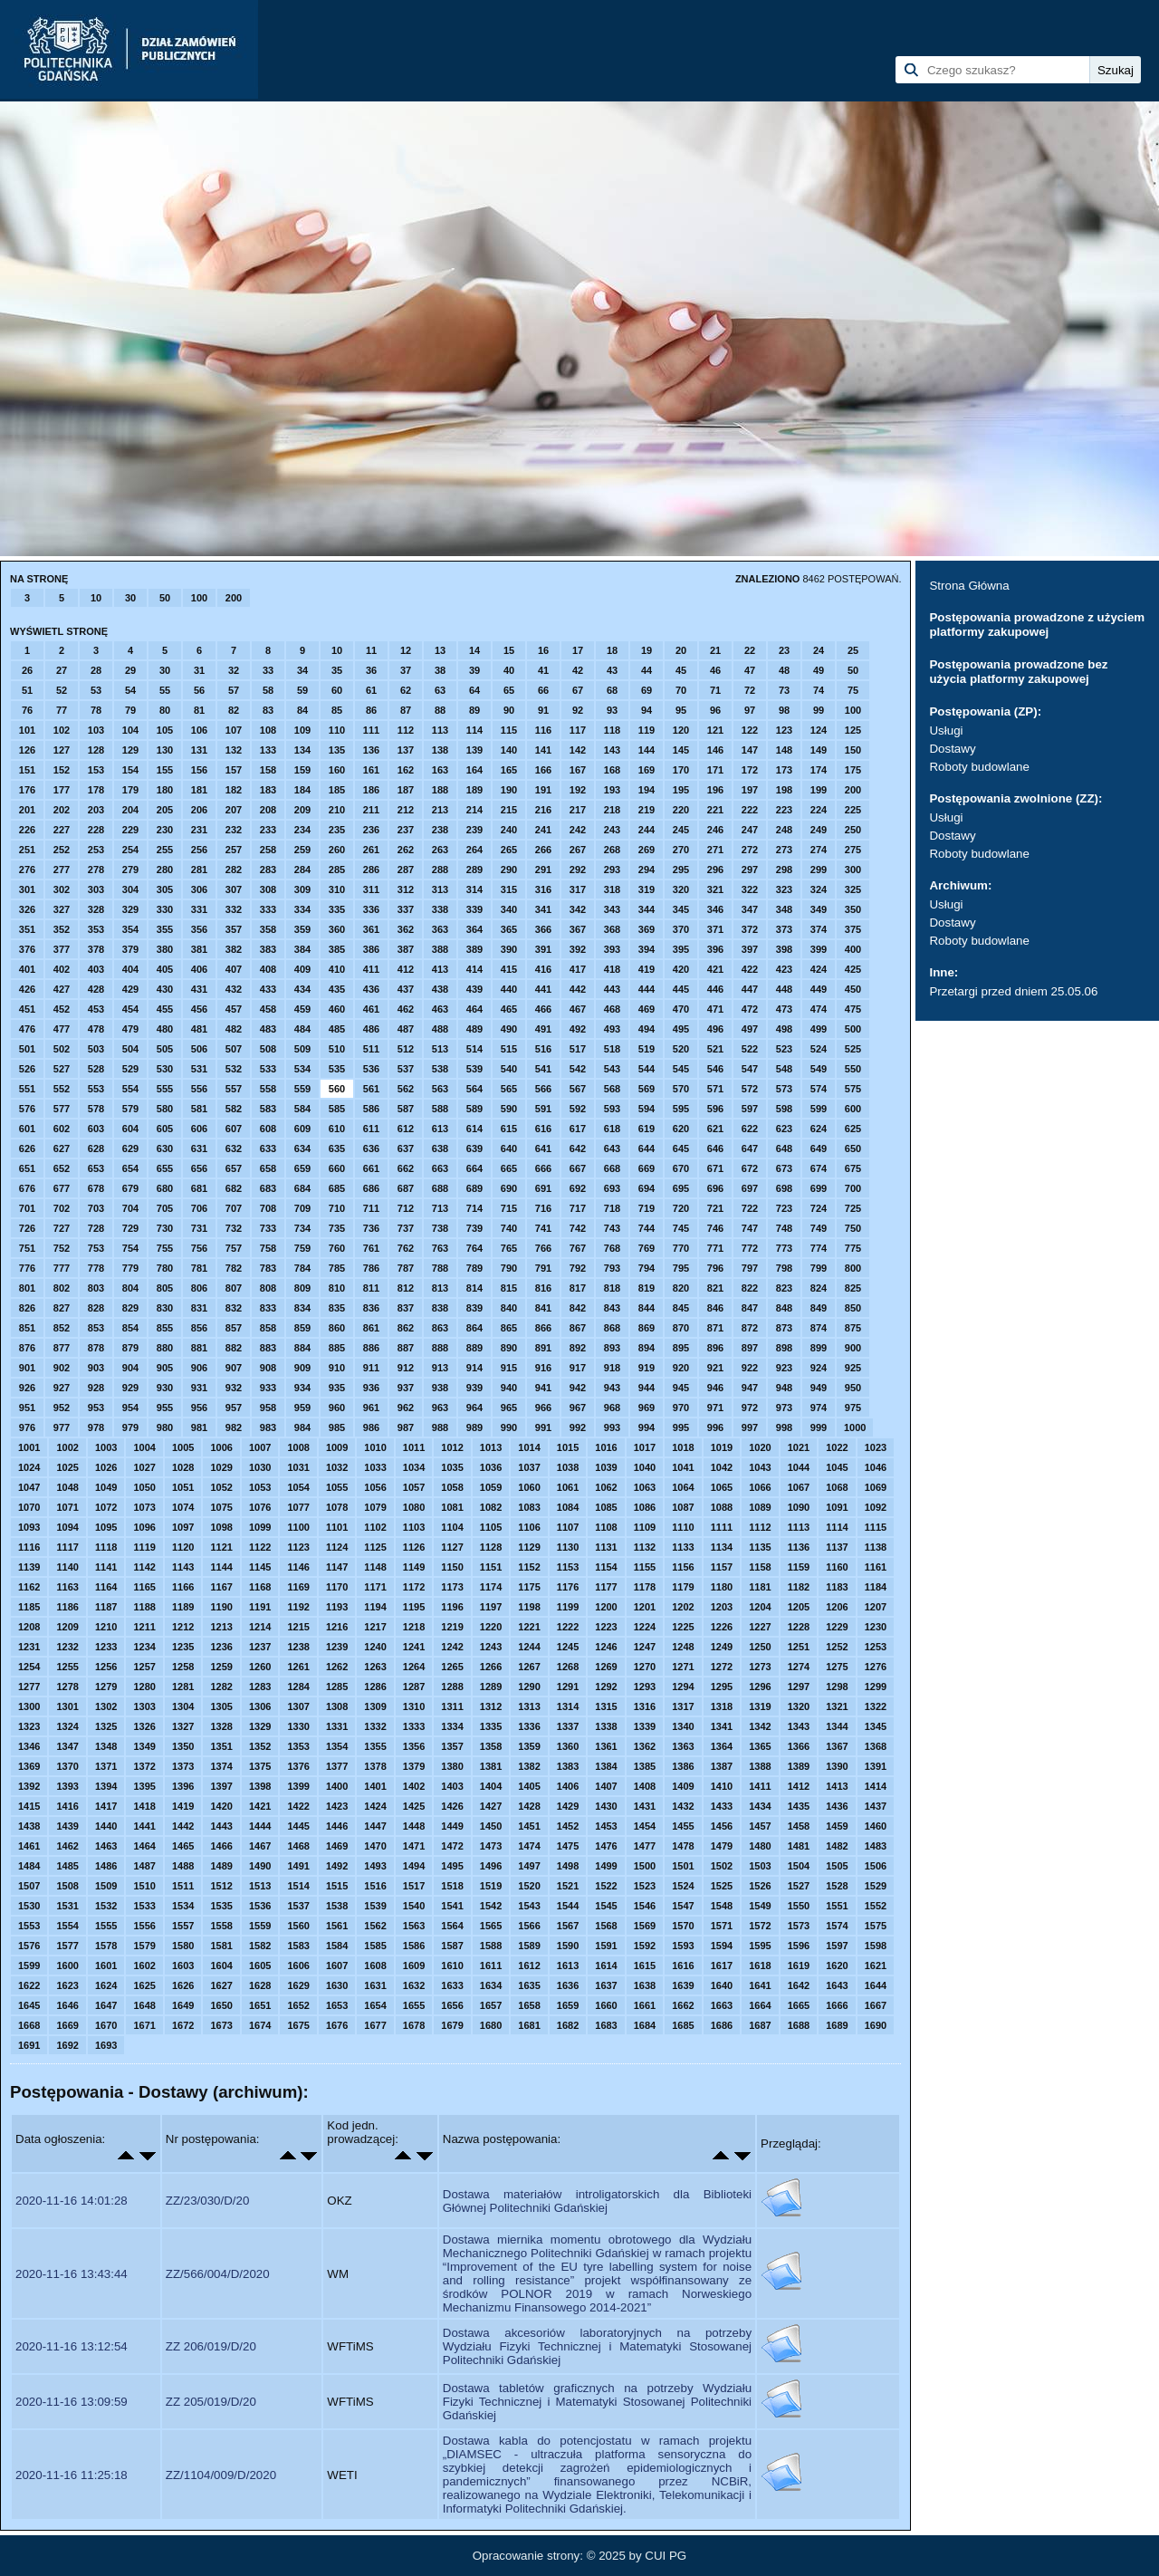 This screenshot has width=1159, height=2576. Describe the element at coordinates (106, 2025) in the screenshot. I see `1670` at that location.